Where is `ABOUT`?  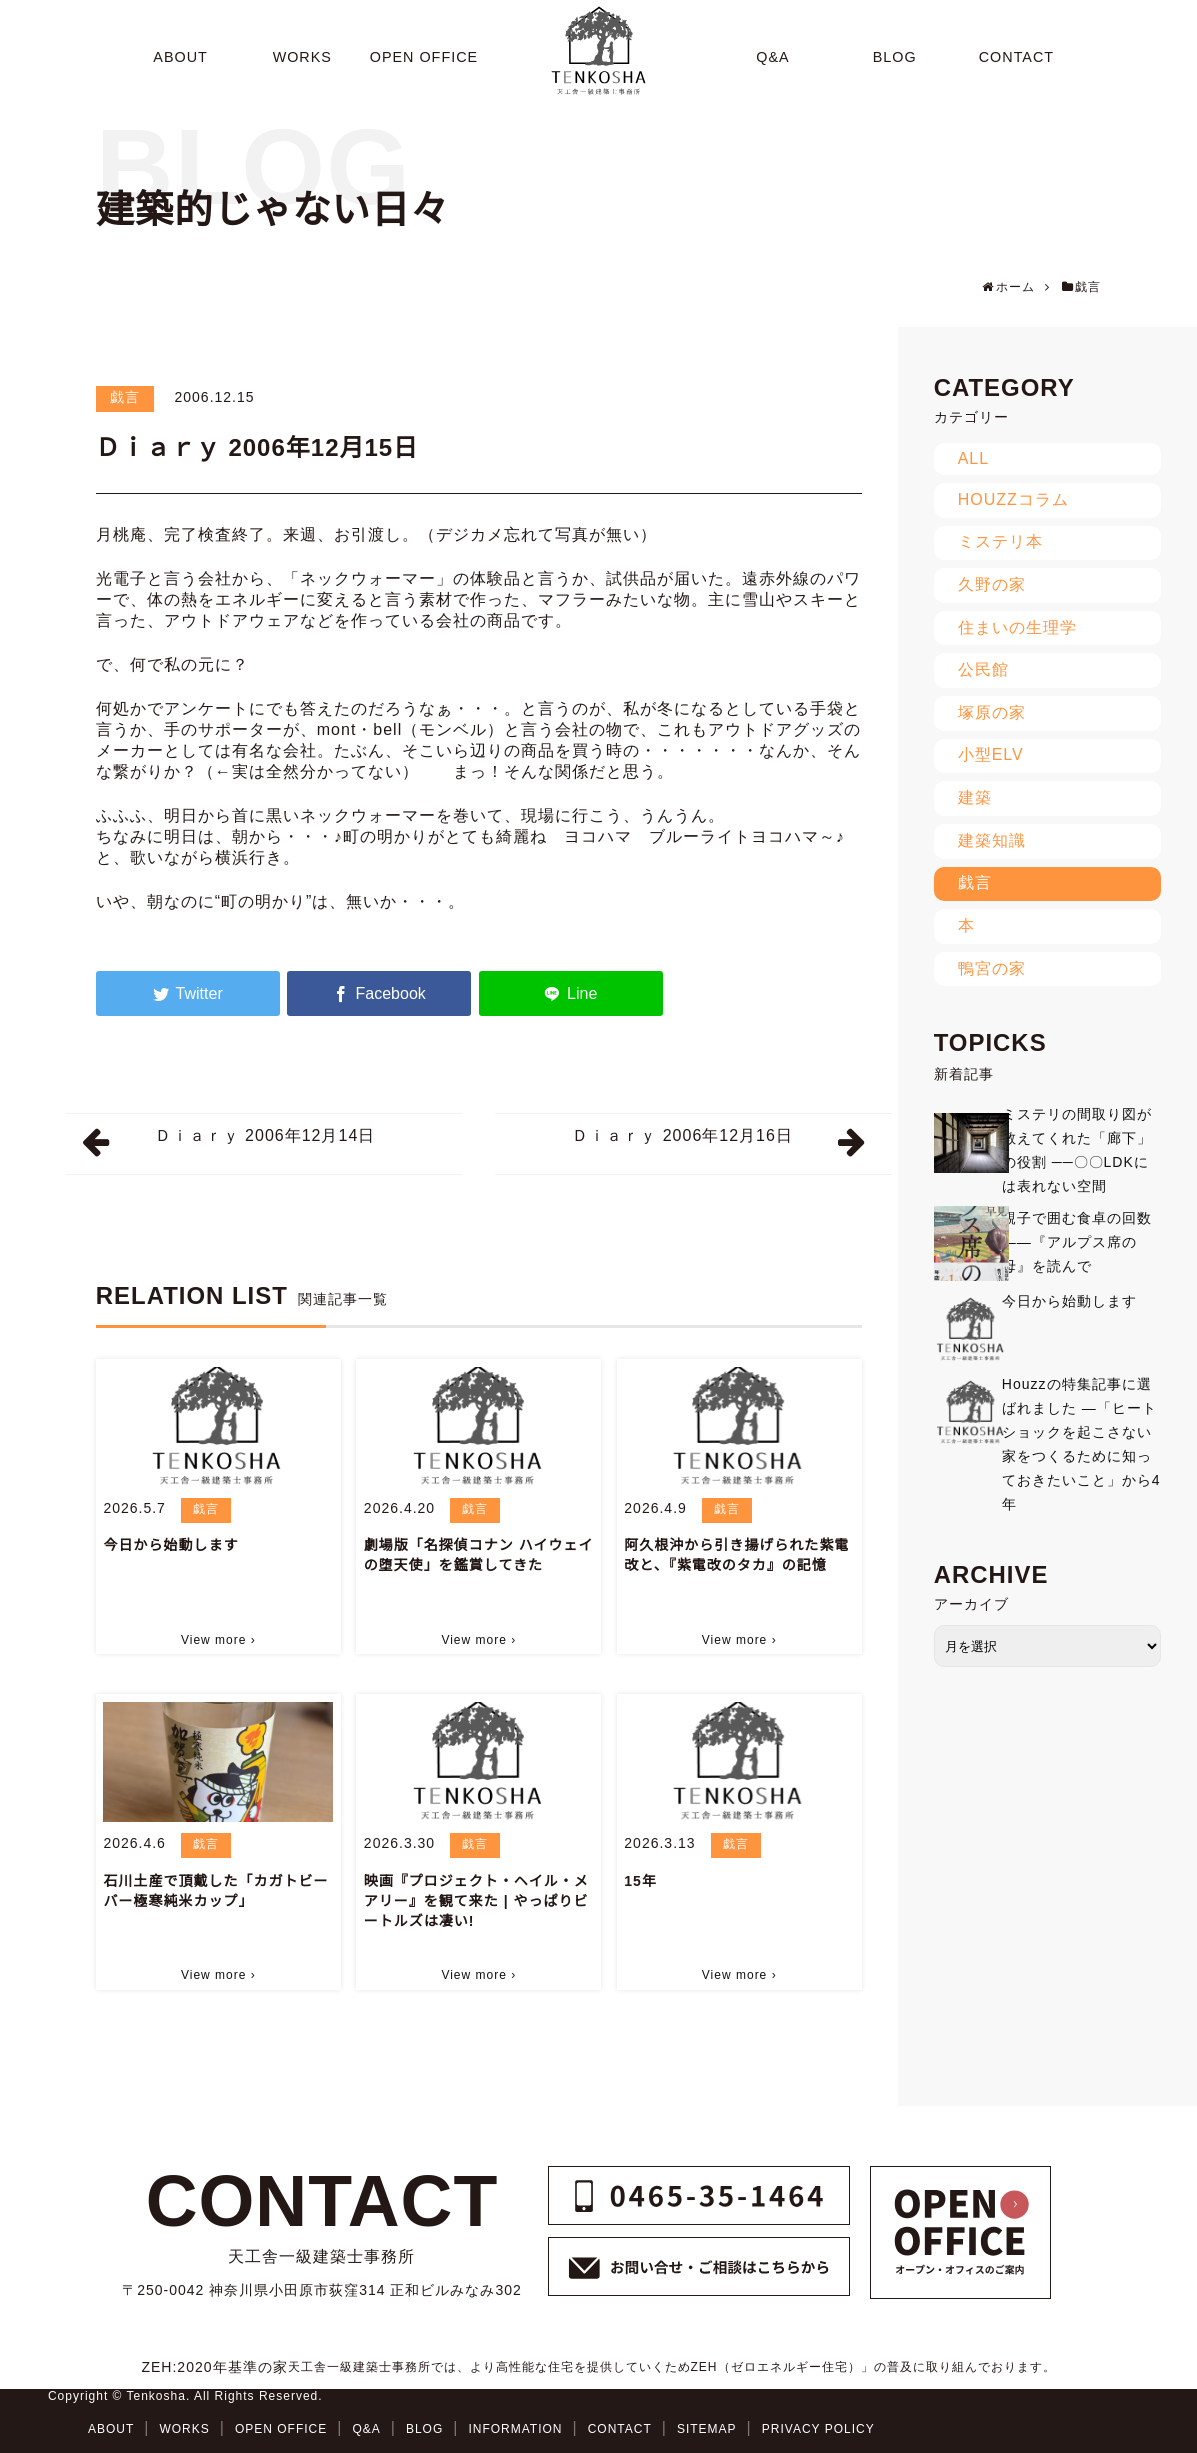
ABOUT is located at coordinates (111, 2429).